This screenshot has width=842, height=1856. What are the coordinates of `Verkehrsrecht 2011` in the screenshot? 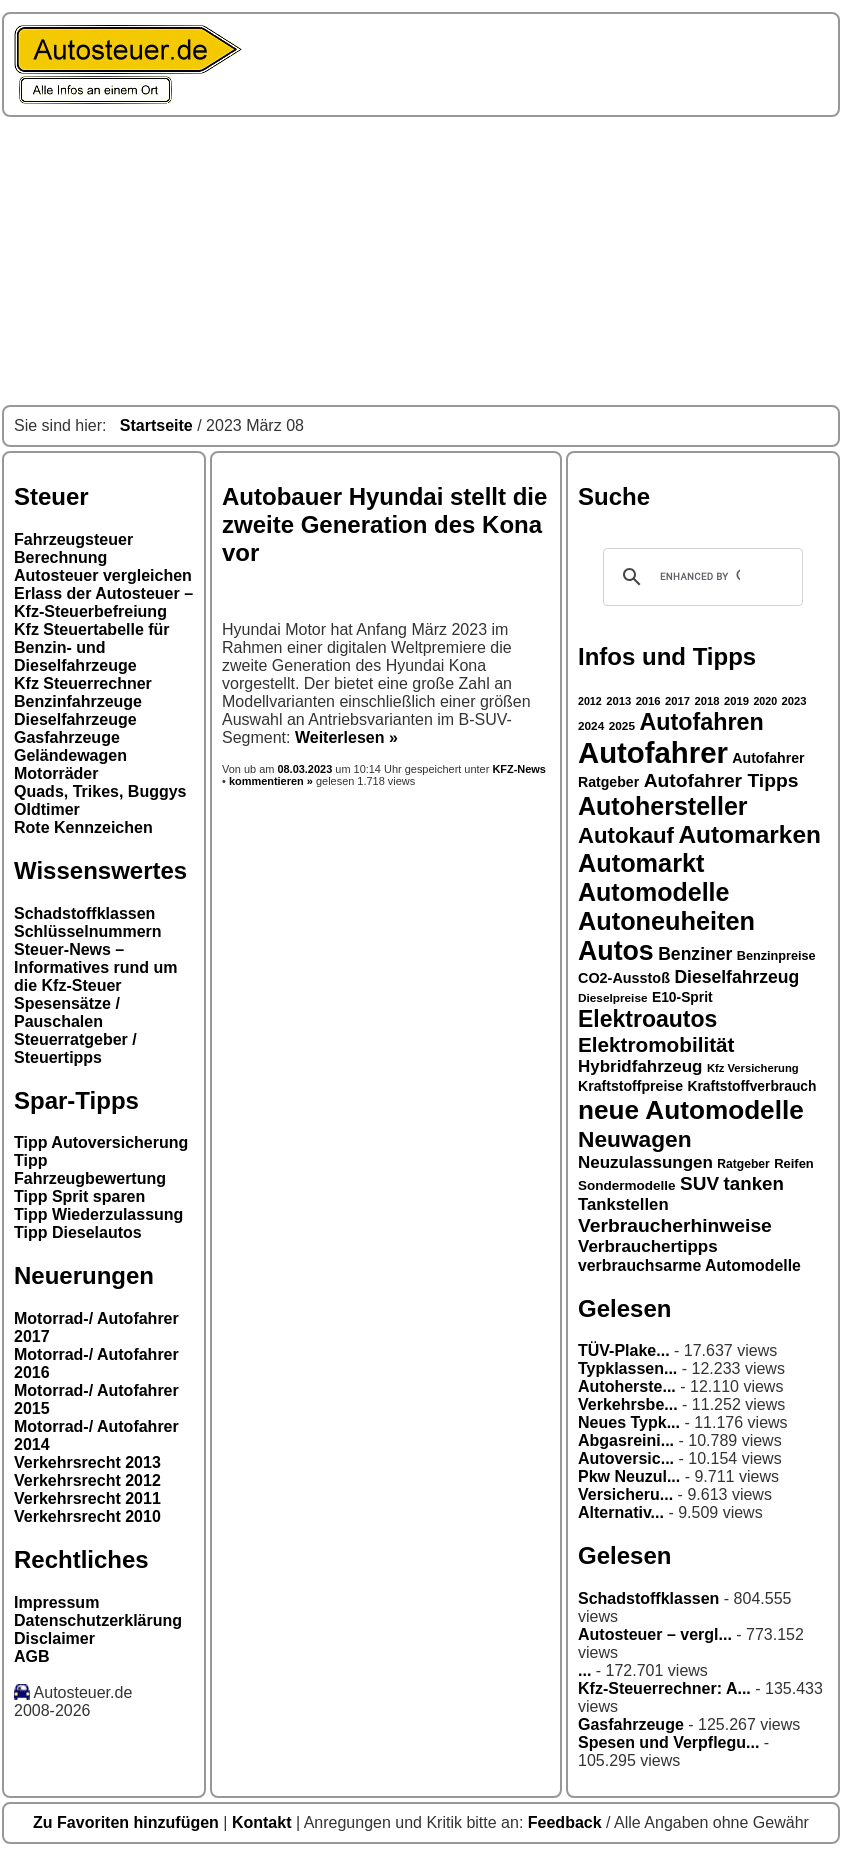 It's located at (87, 1498).